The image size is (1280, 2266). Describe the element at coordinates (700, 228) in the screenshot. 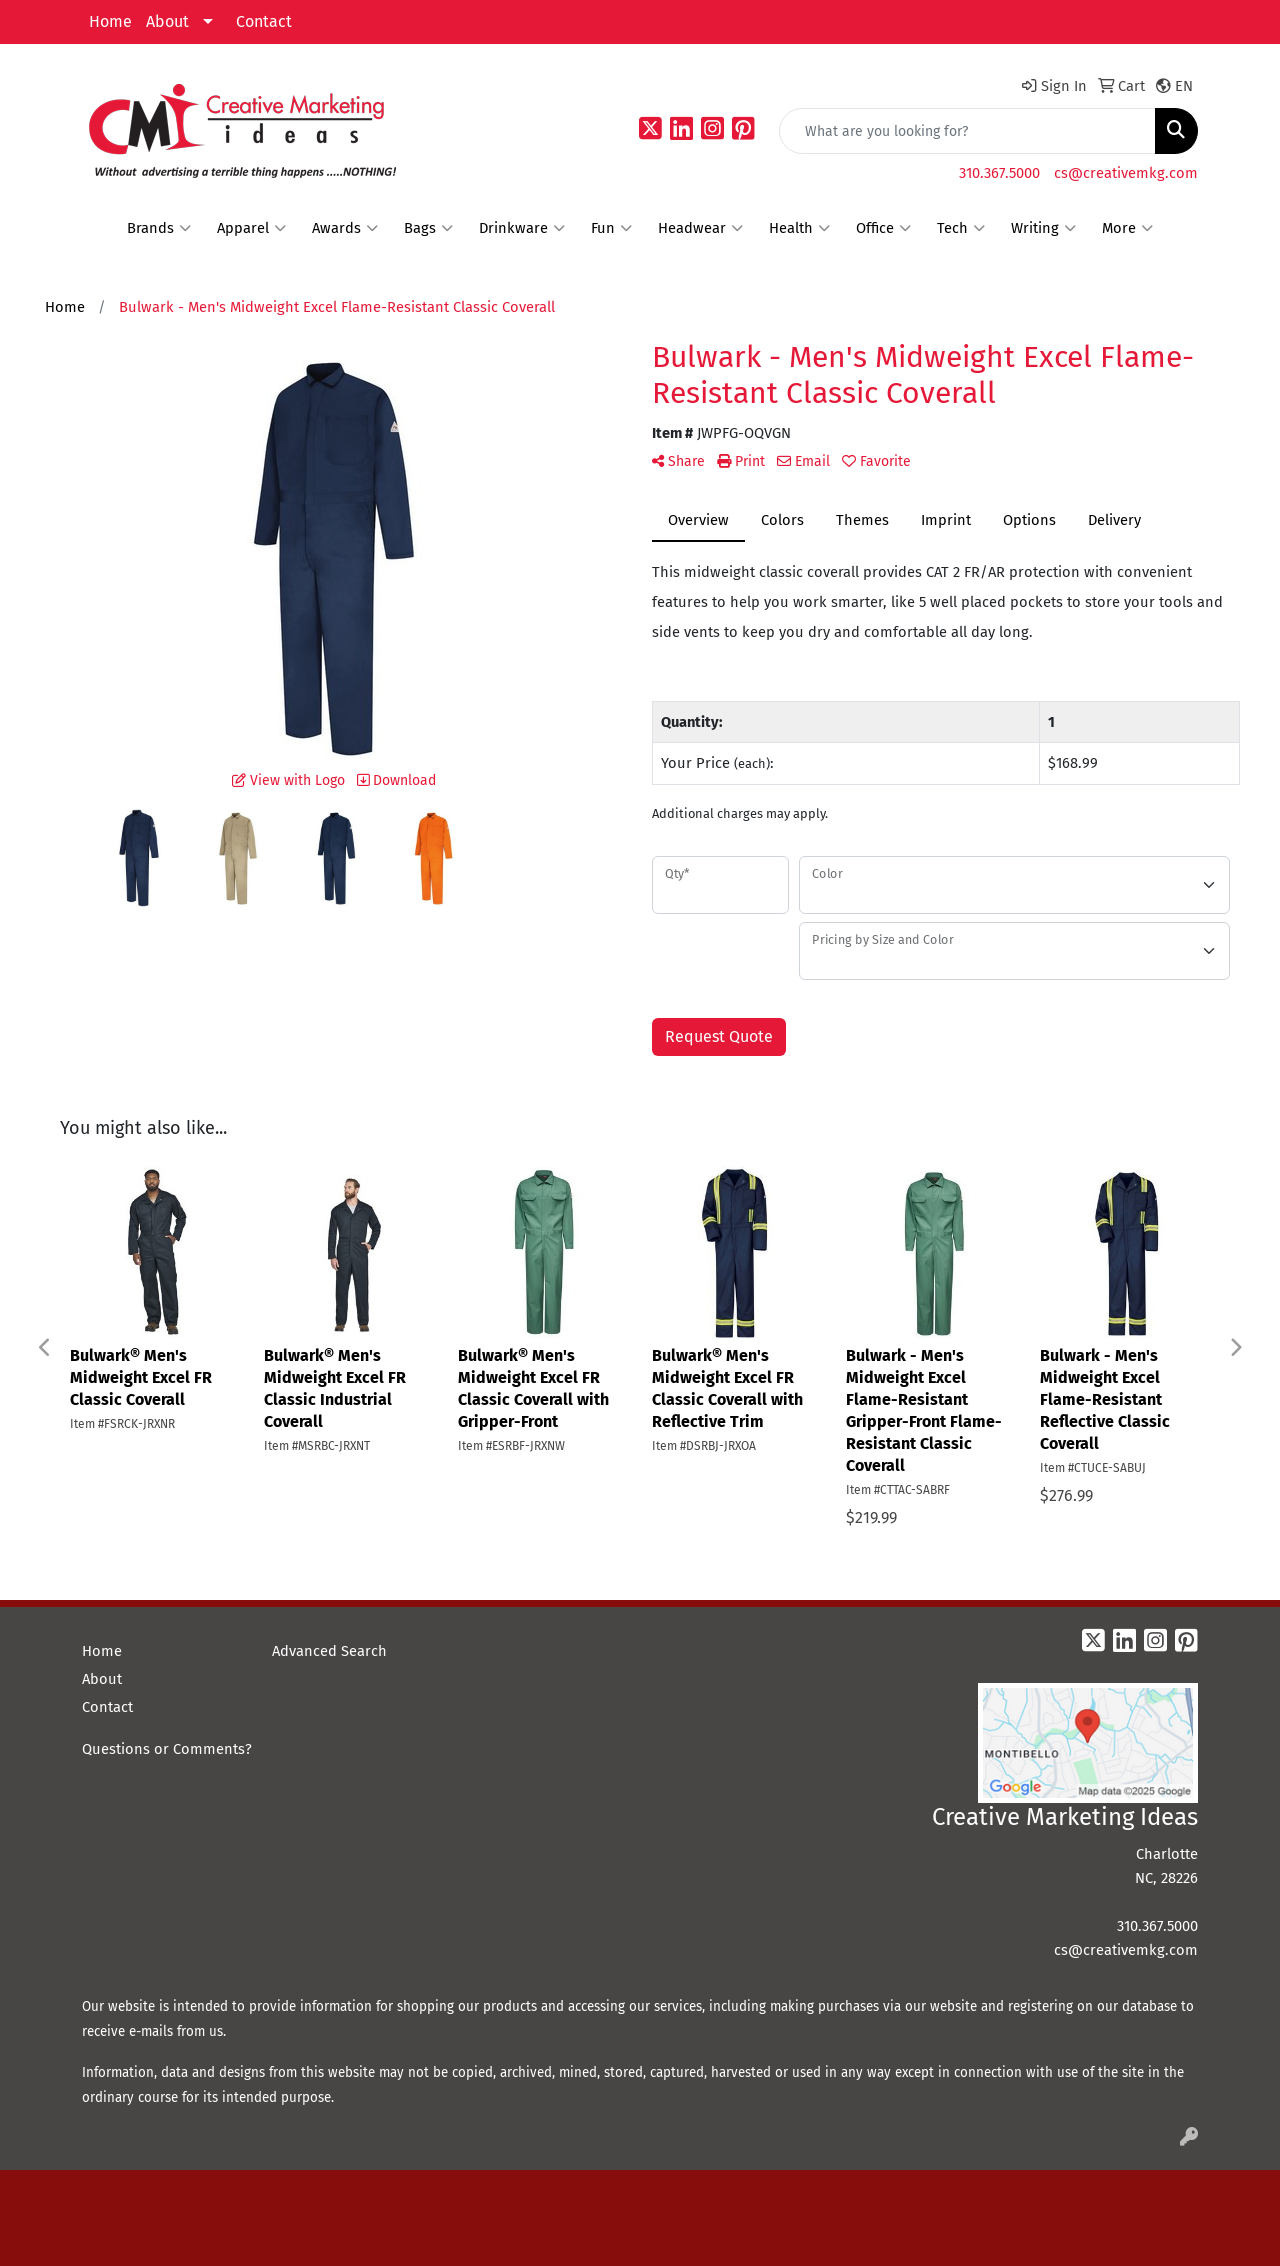

I see `Headwear` at that location.